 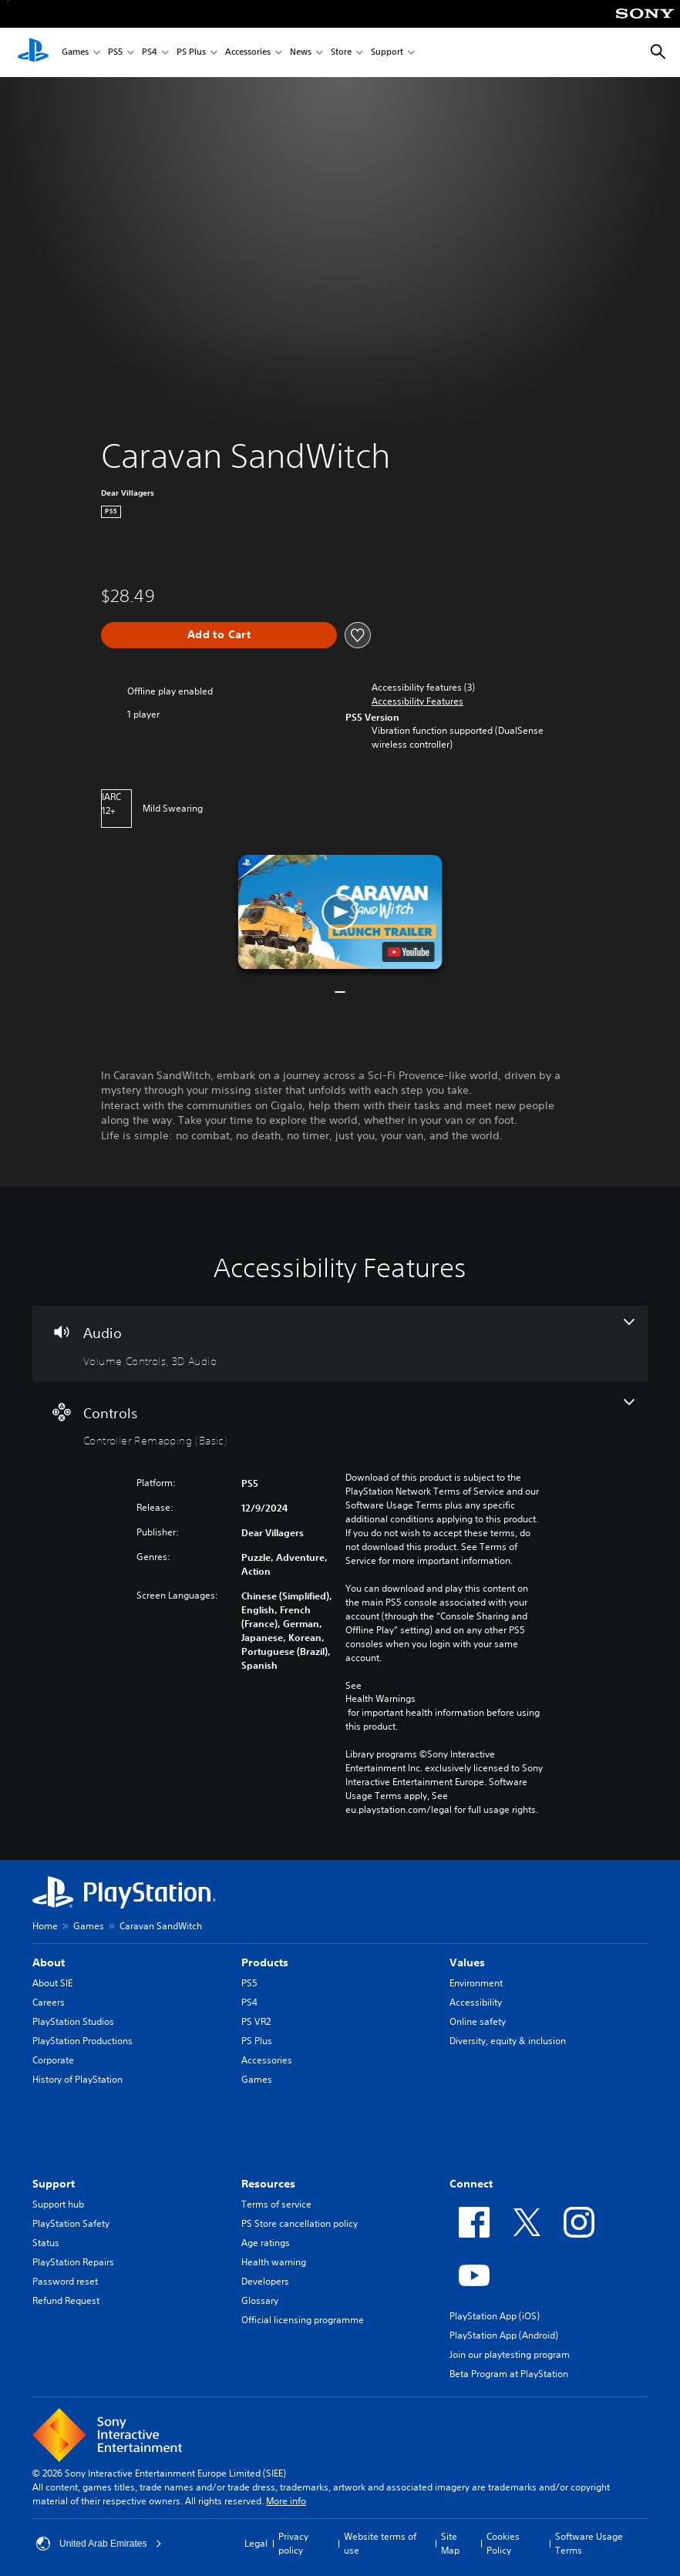 I want to click on Website terms of use, so click(x=380, y=2543).